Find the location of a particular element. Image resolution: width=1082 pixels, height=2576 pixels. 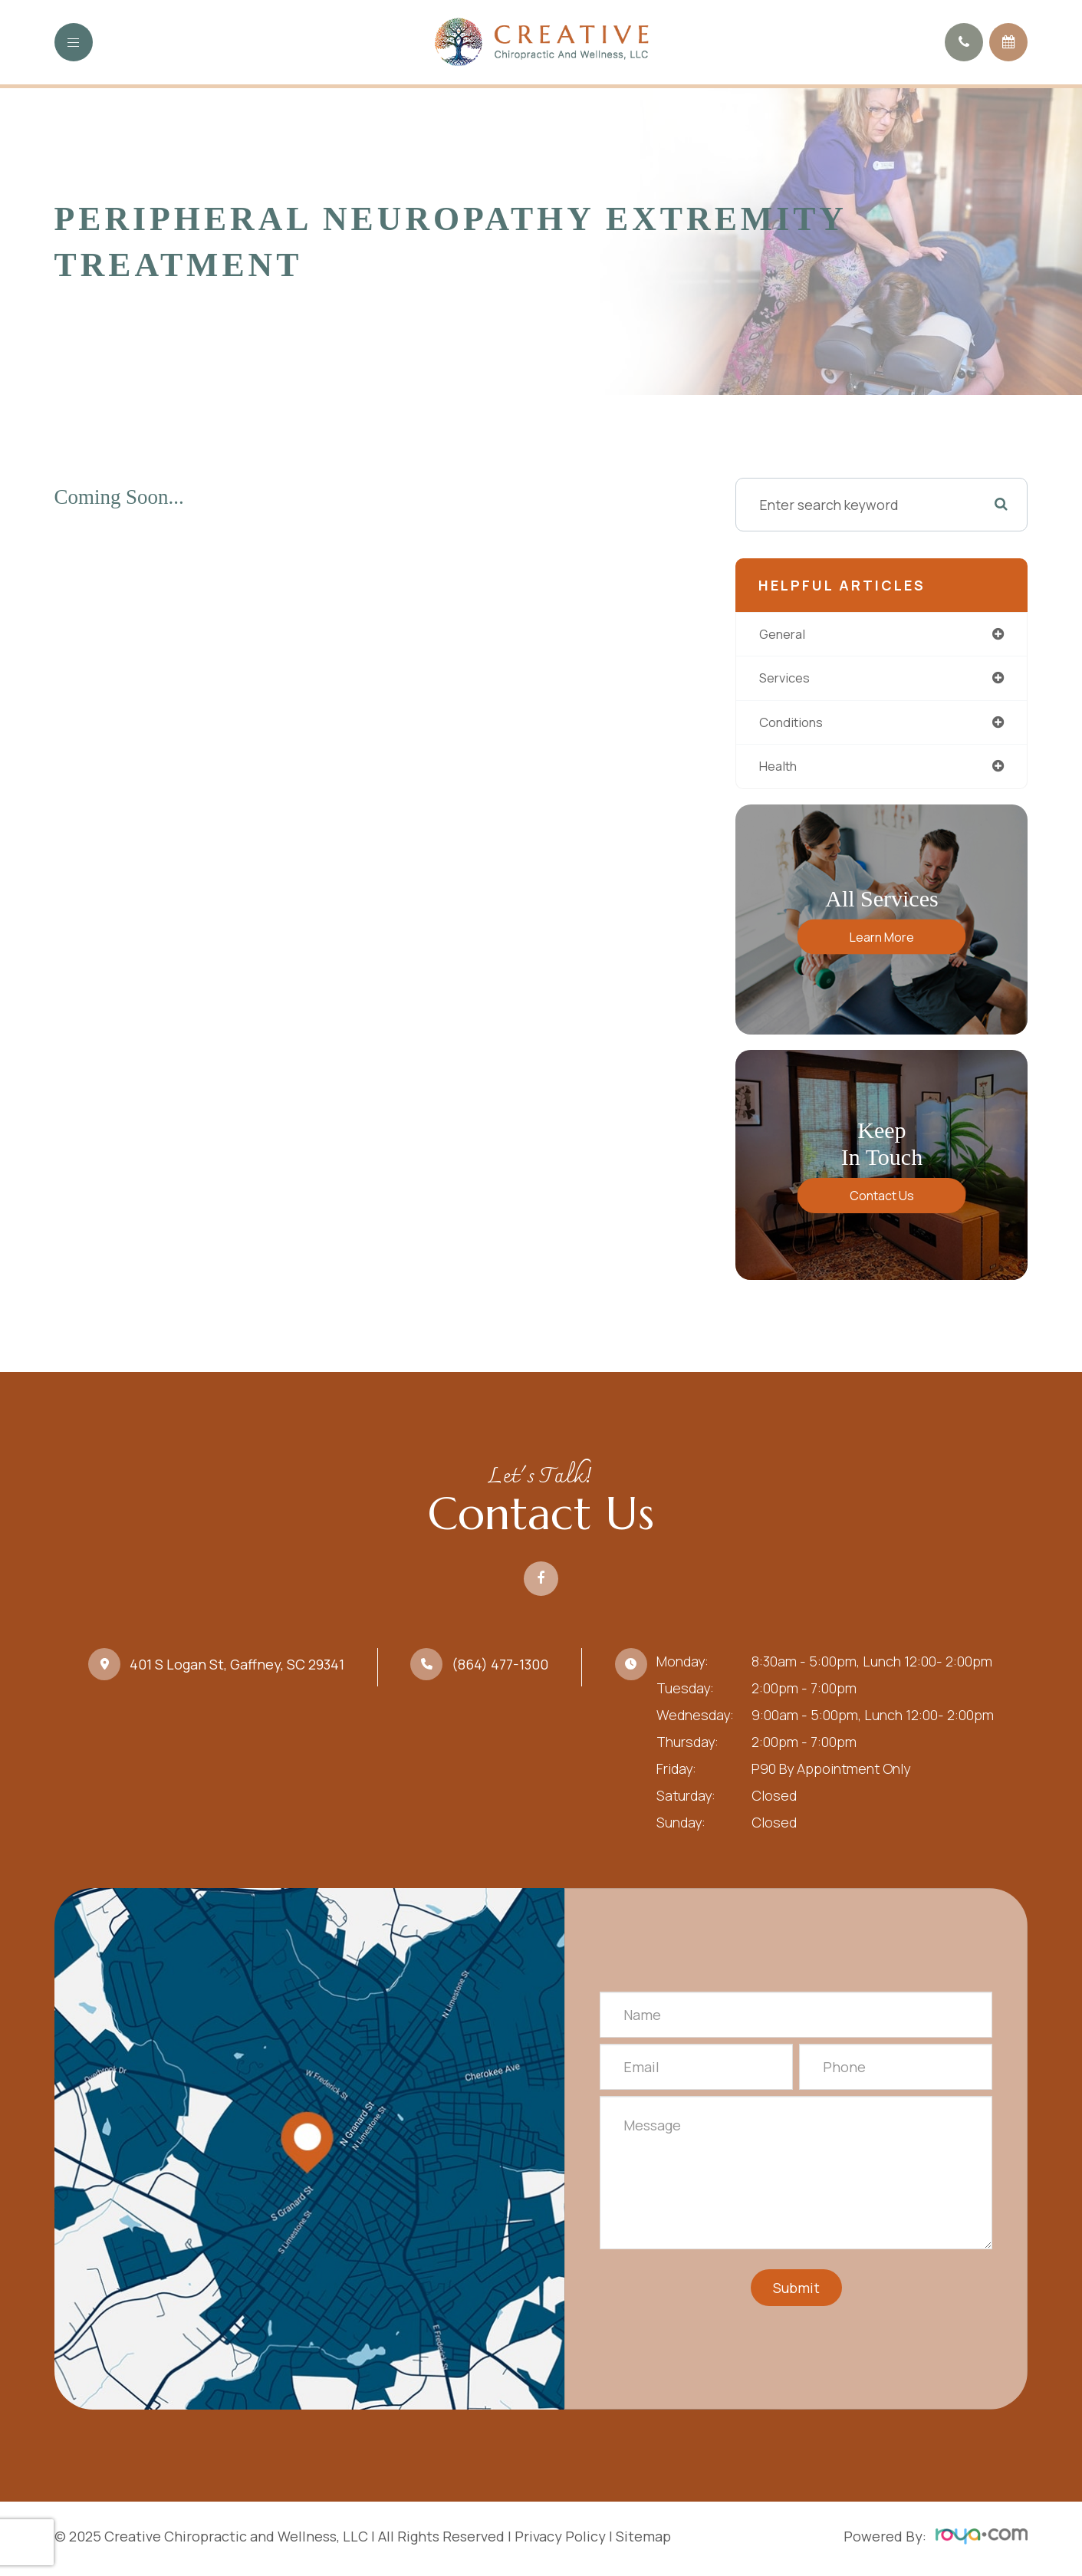

Sitemap is located at coordinates (643, 2541).